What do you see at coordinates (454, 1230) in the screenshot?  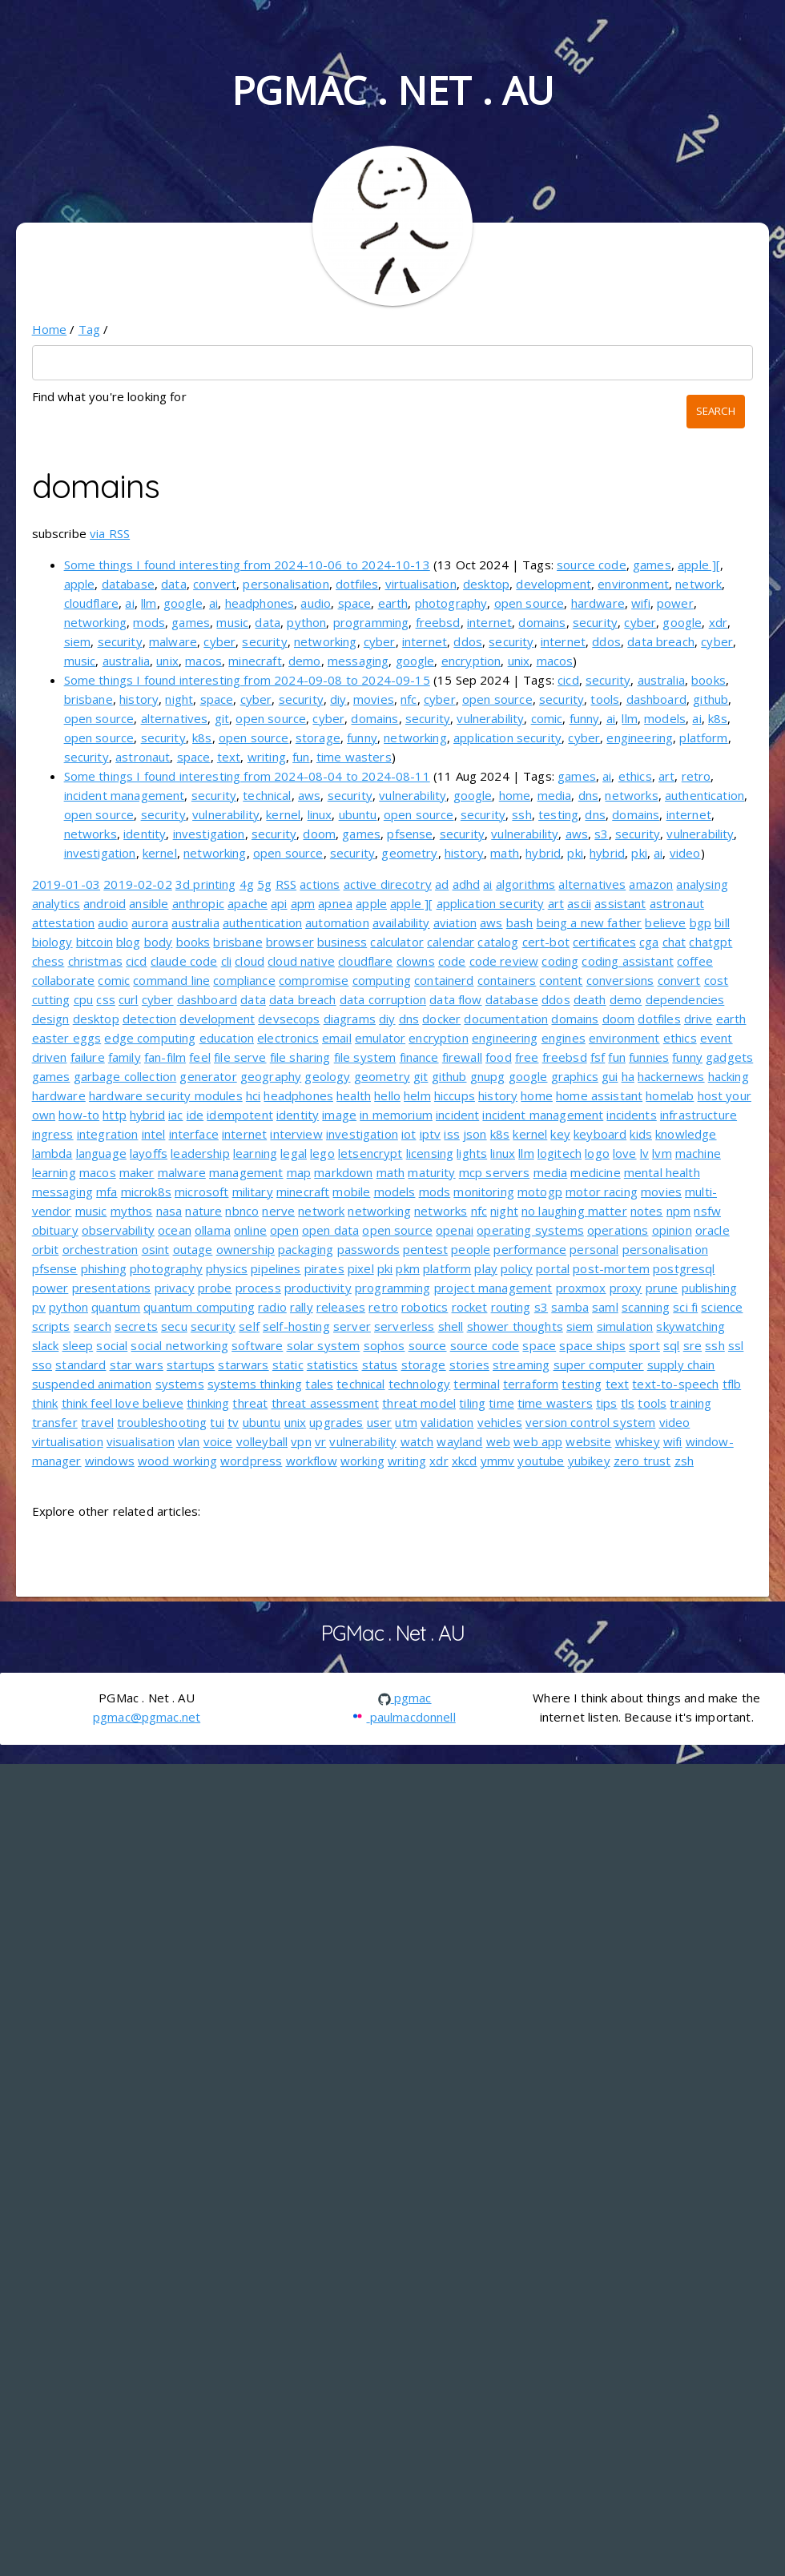 I see `openai` at bounding box center [454, 1230].